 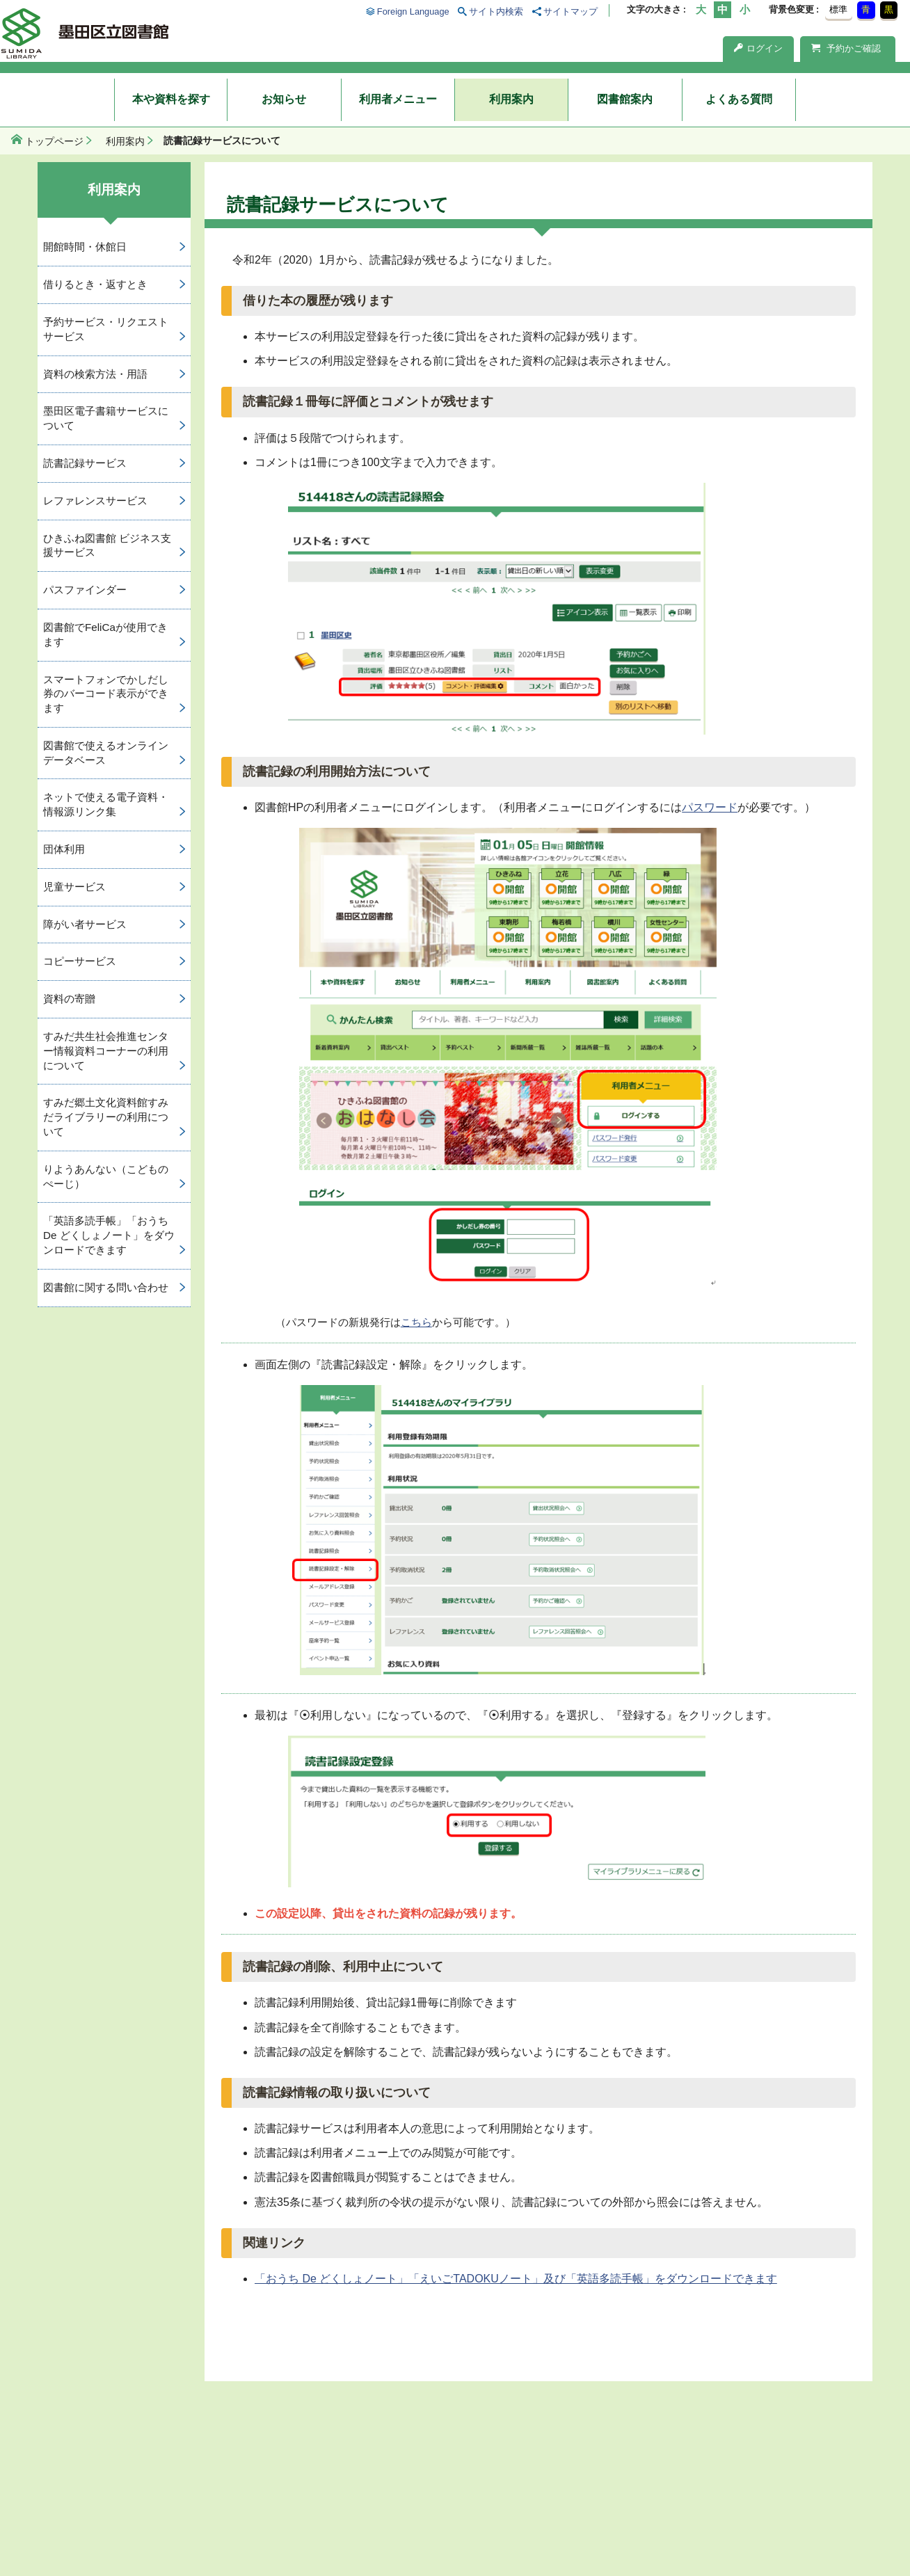 I want to click on 墨田区電子書籍サービスについて, so click(x=105, y=418).